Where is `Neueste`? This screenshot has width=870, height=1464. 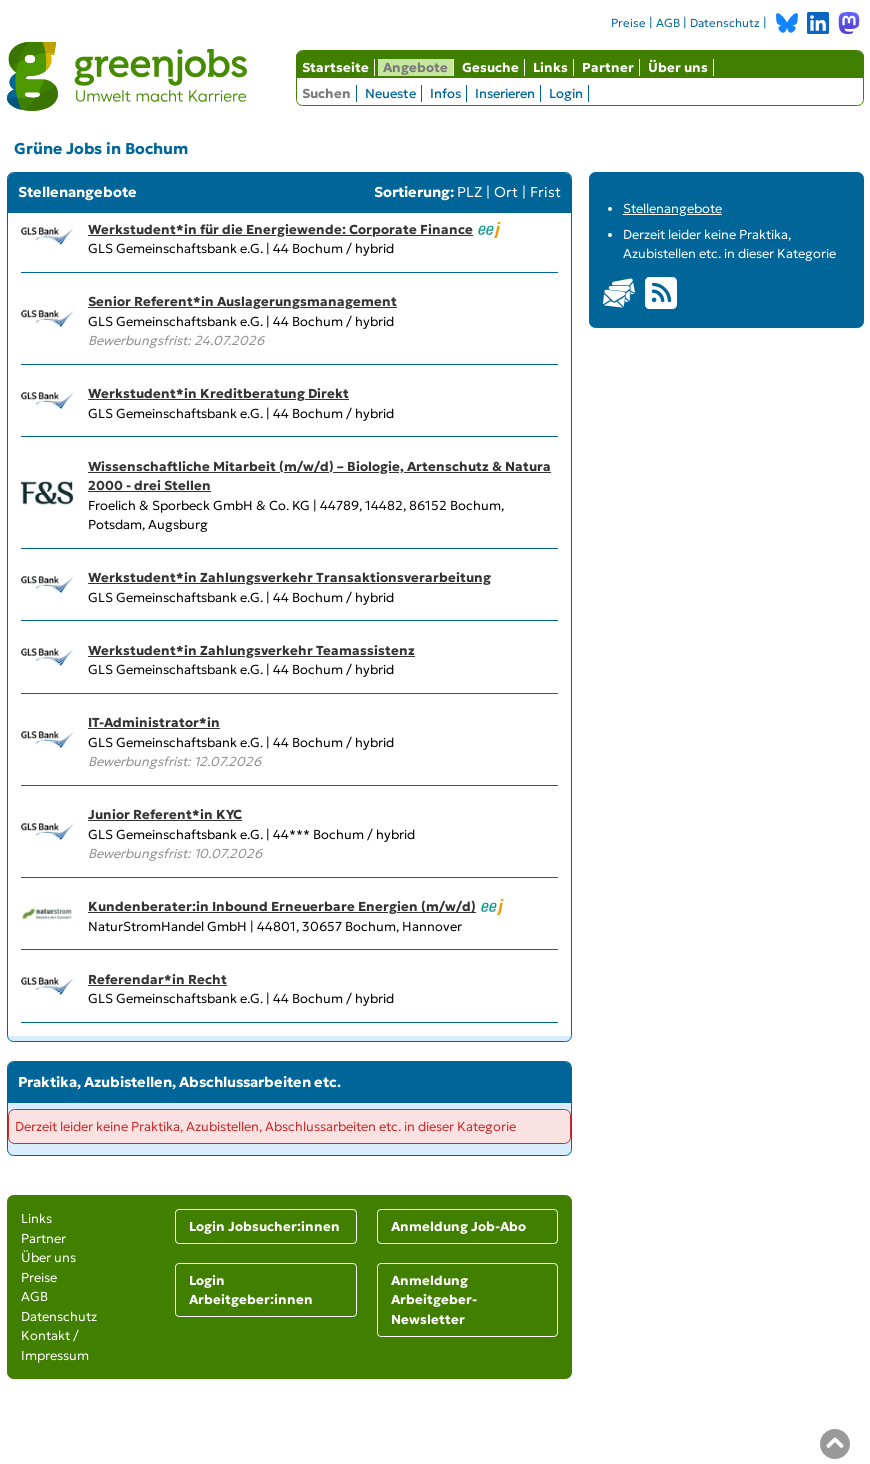
Neueste is located at coordinates (390, 93).